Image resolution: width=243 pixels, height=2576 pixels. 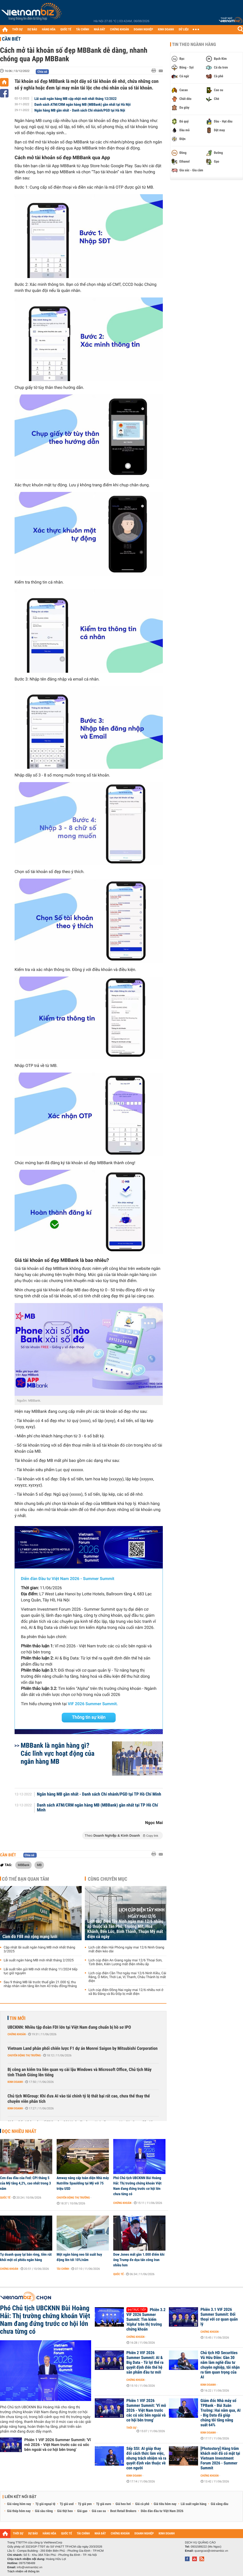 I want to click on Lịch cúp điện An Giang ngày mai 12/6 Thoại Sơn, Tịnh Biên, Kiên Lương mất điện nhiều ấp, so click(x=125, y=1962).